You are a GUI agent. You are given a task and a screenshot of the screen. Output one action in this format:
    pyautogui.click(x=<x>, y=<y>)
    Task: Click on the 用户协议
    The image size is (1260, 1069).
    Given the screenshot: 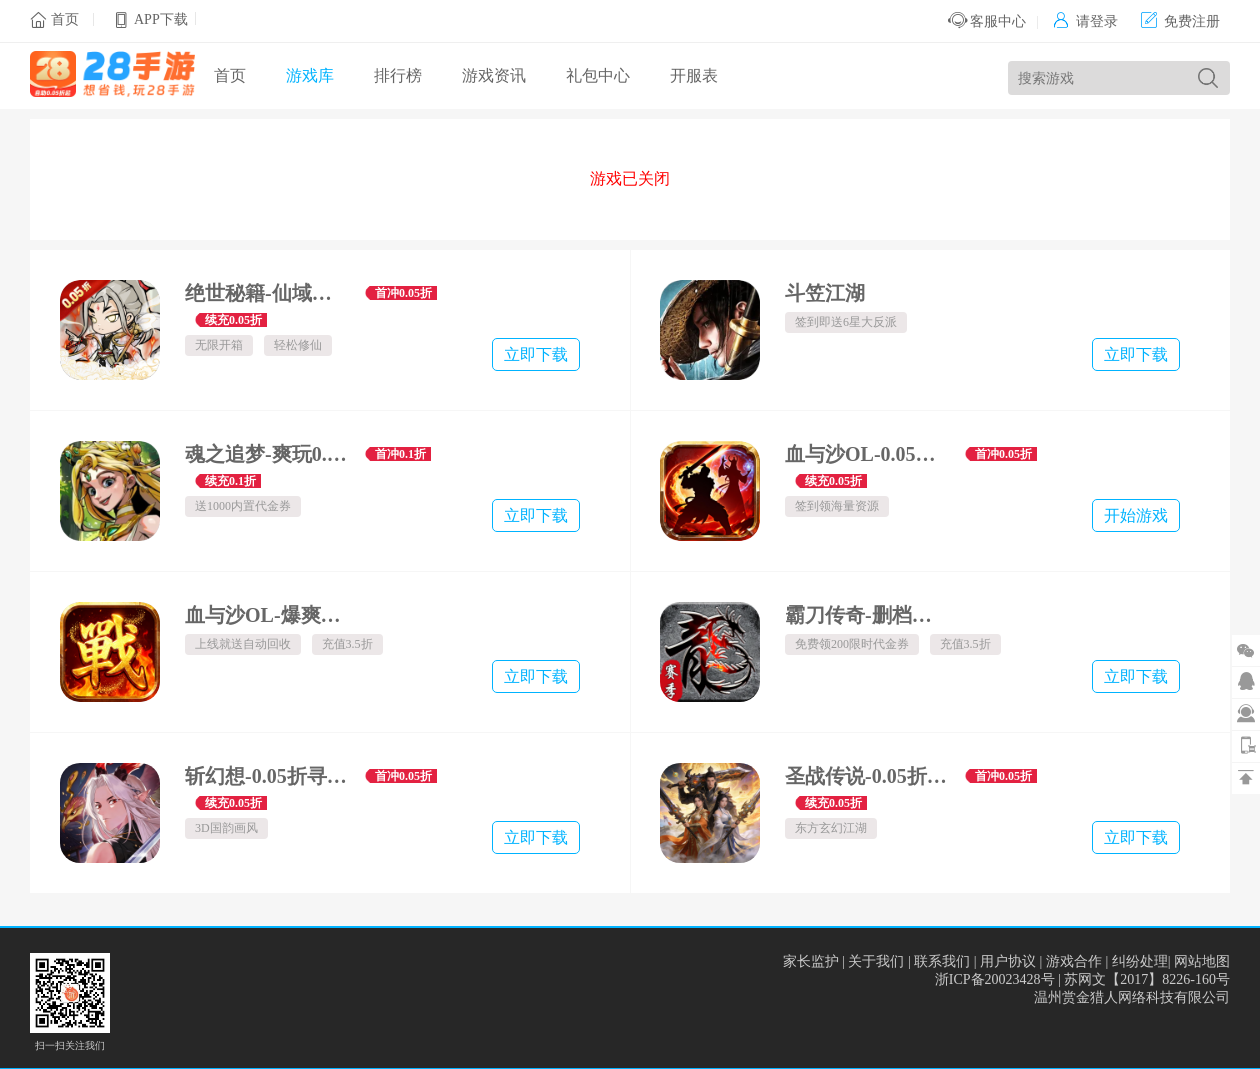 What is the action you would take?
    pyautogui.click(x=1008, y=961)
    